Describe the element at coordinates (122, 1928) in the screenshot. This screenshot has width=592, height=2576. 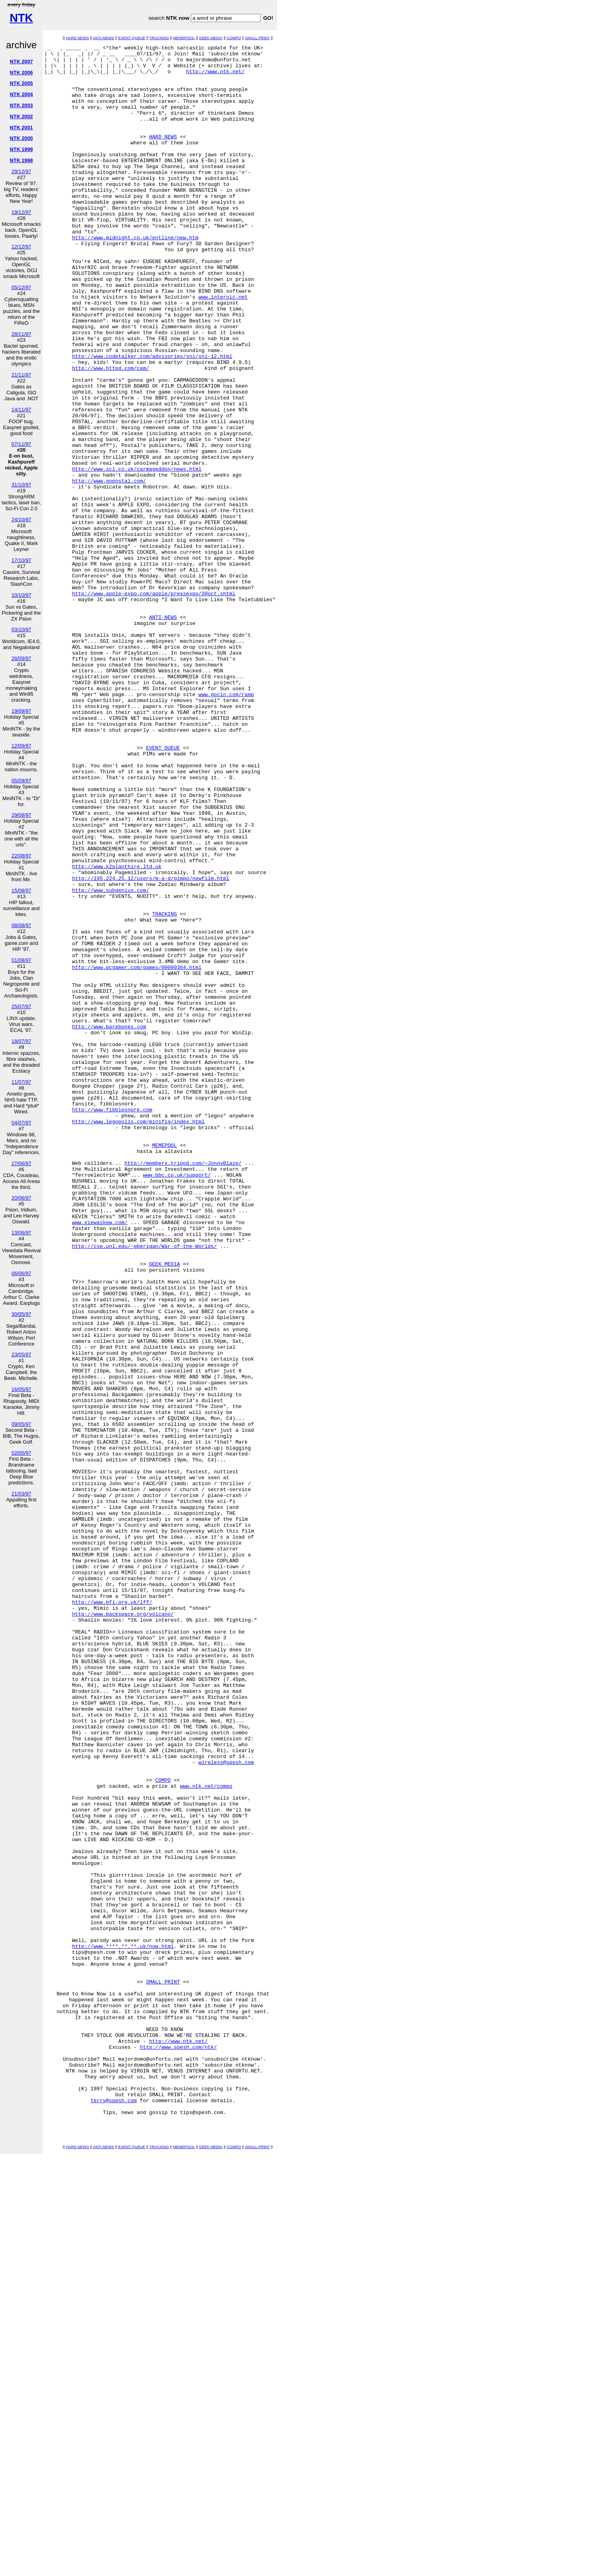
I see `http://www.backspace.org/volcano/` at that location.